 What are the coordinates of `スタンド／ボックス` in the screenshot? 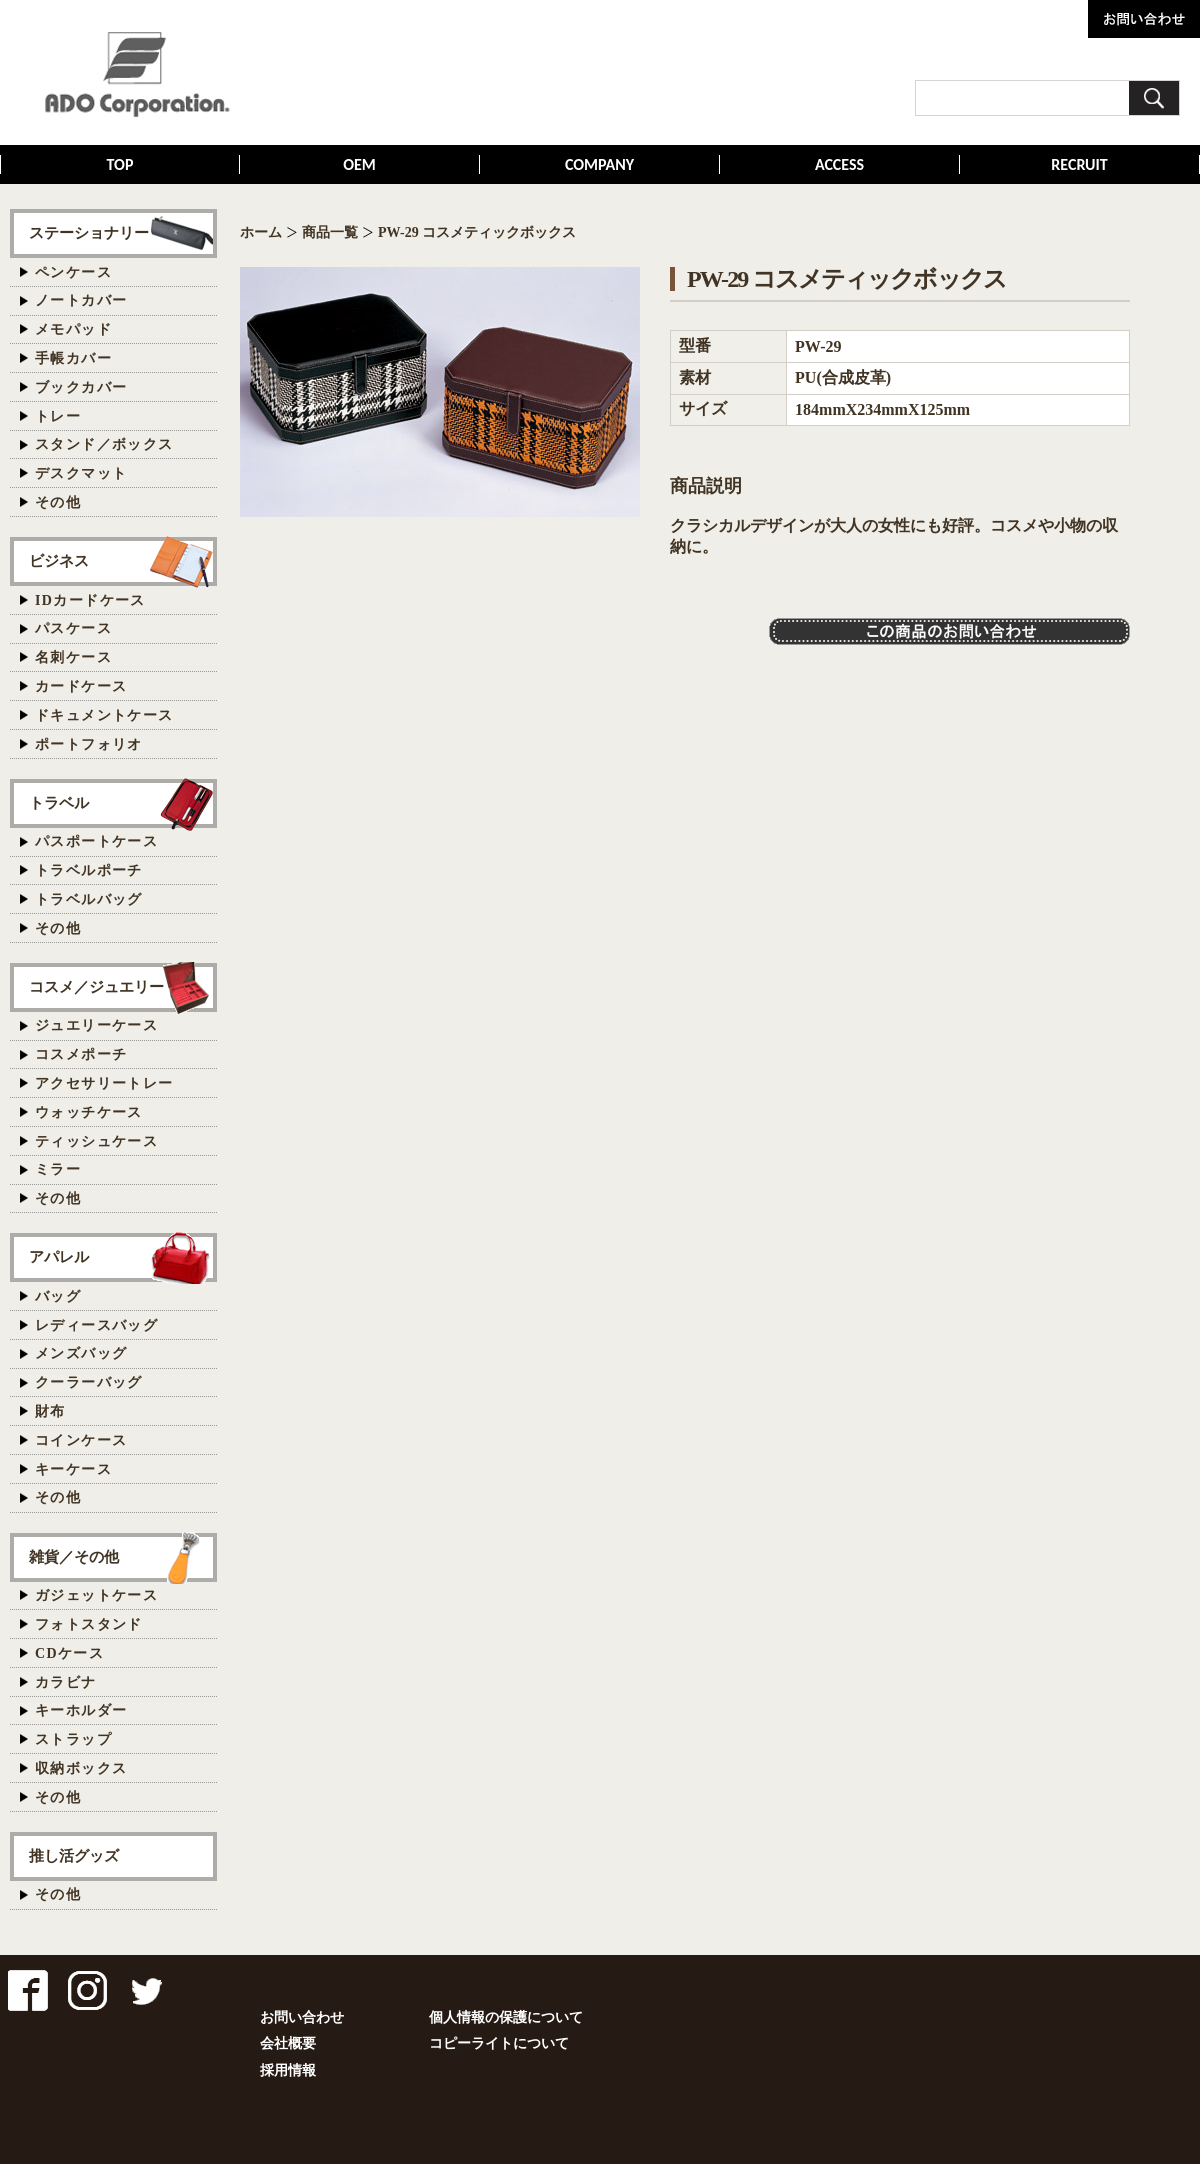 It's located at (104, 444).